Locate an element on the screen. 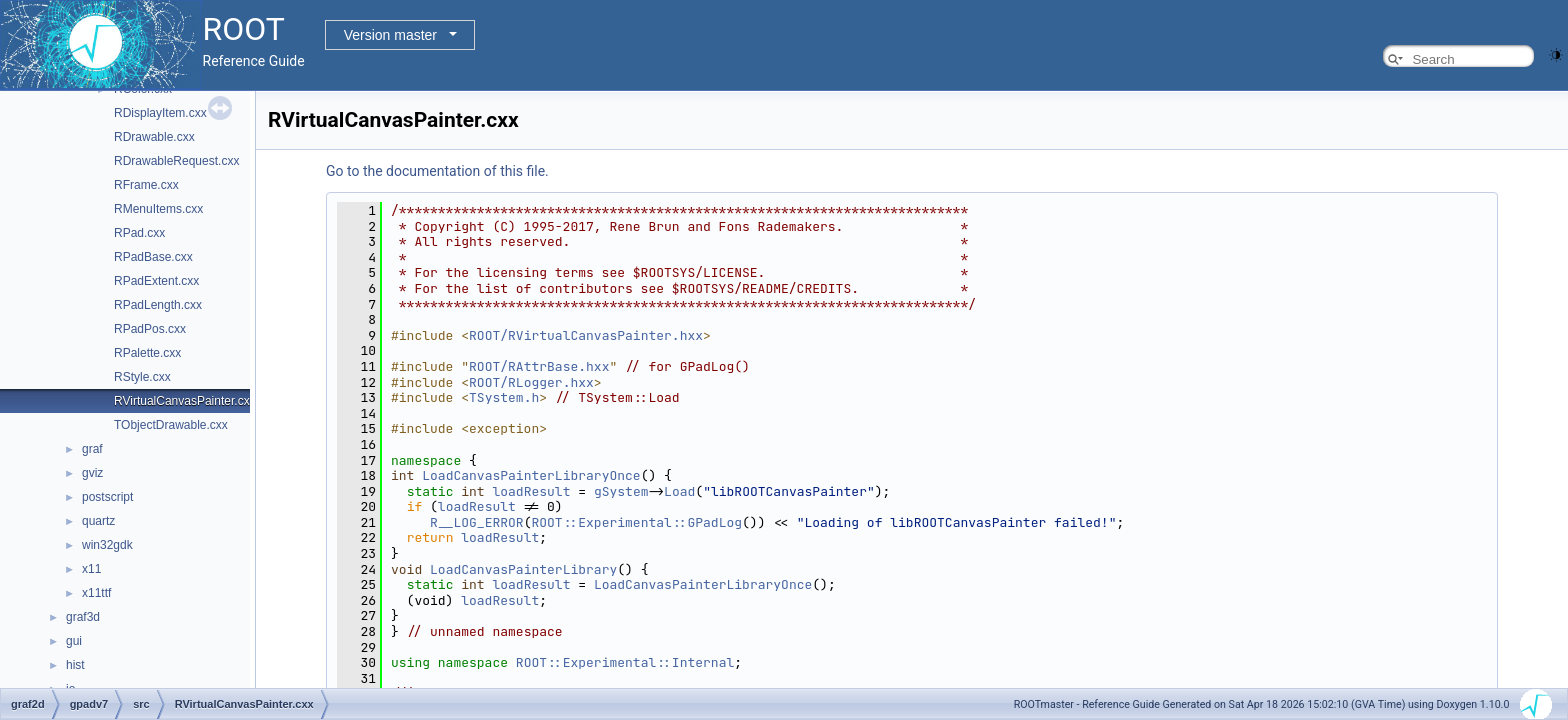  gviz is located at coordinates (92, 473).